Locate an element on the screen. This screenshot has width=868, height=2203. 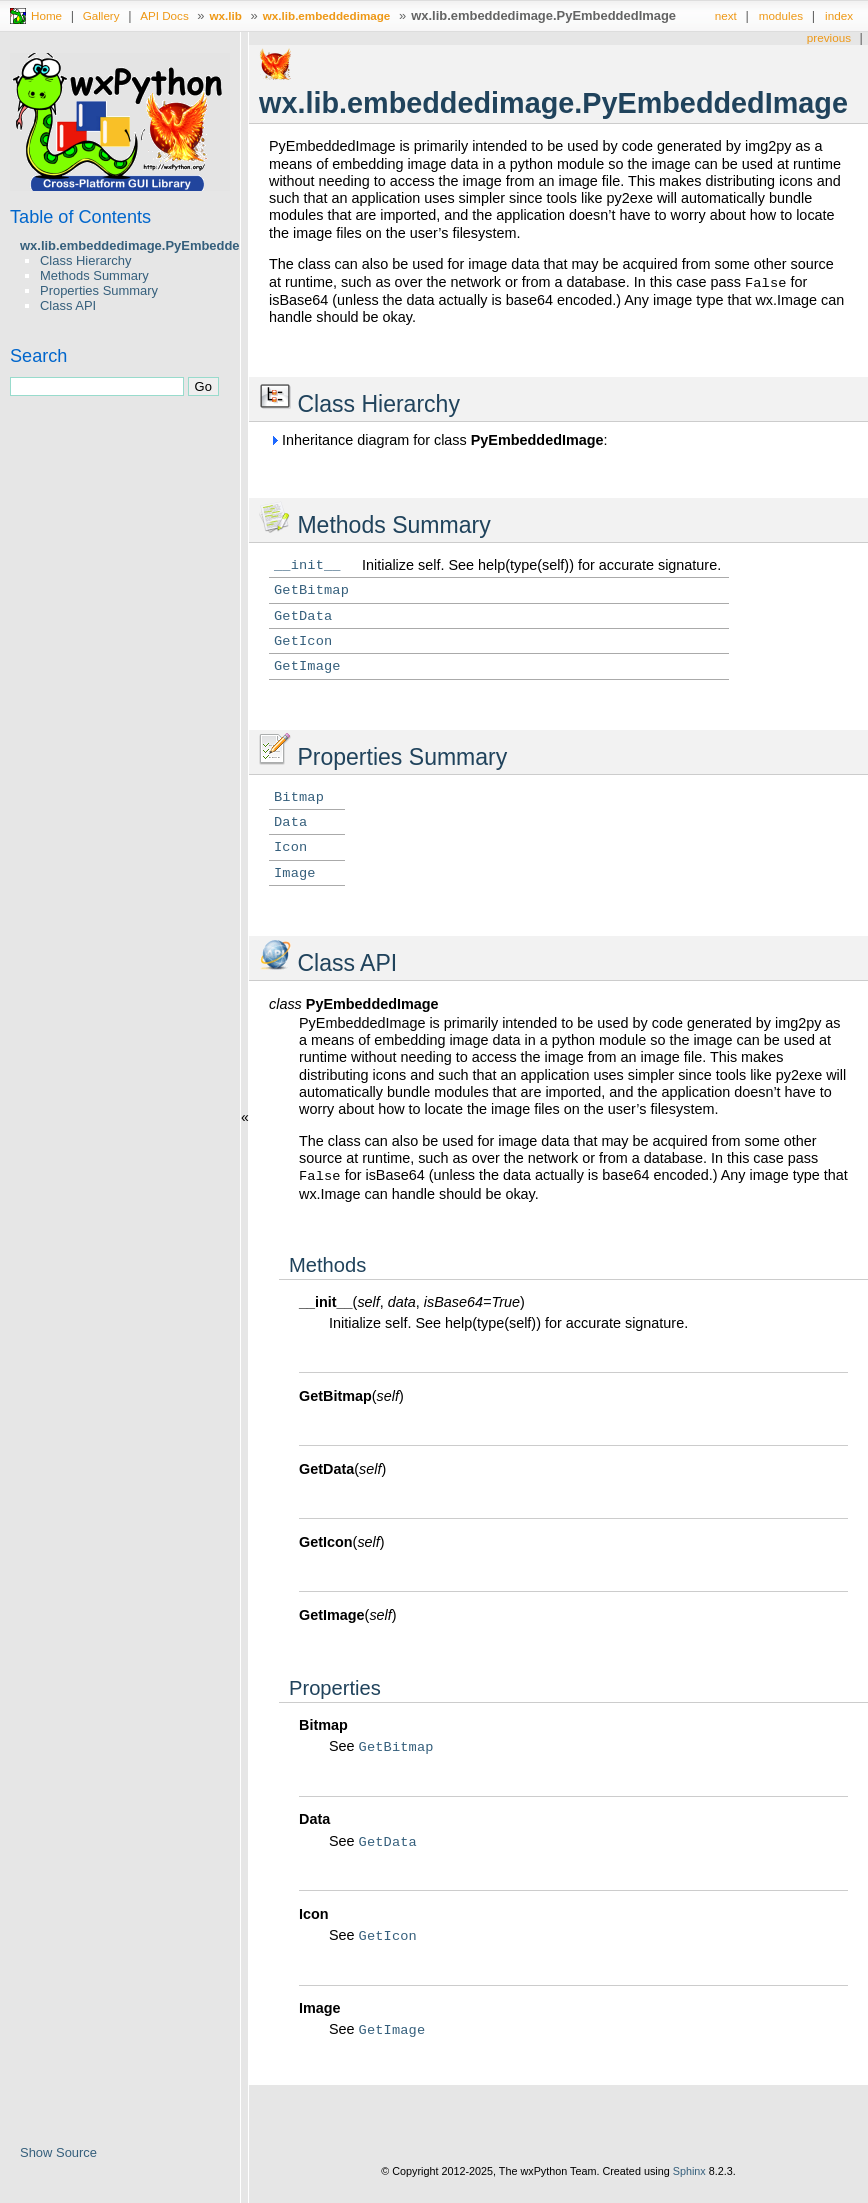
Show Source is located at coordinates (58, 2152).